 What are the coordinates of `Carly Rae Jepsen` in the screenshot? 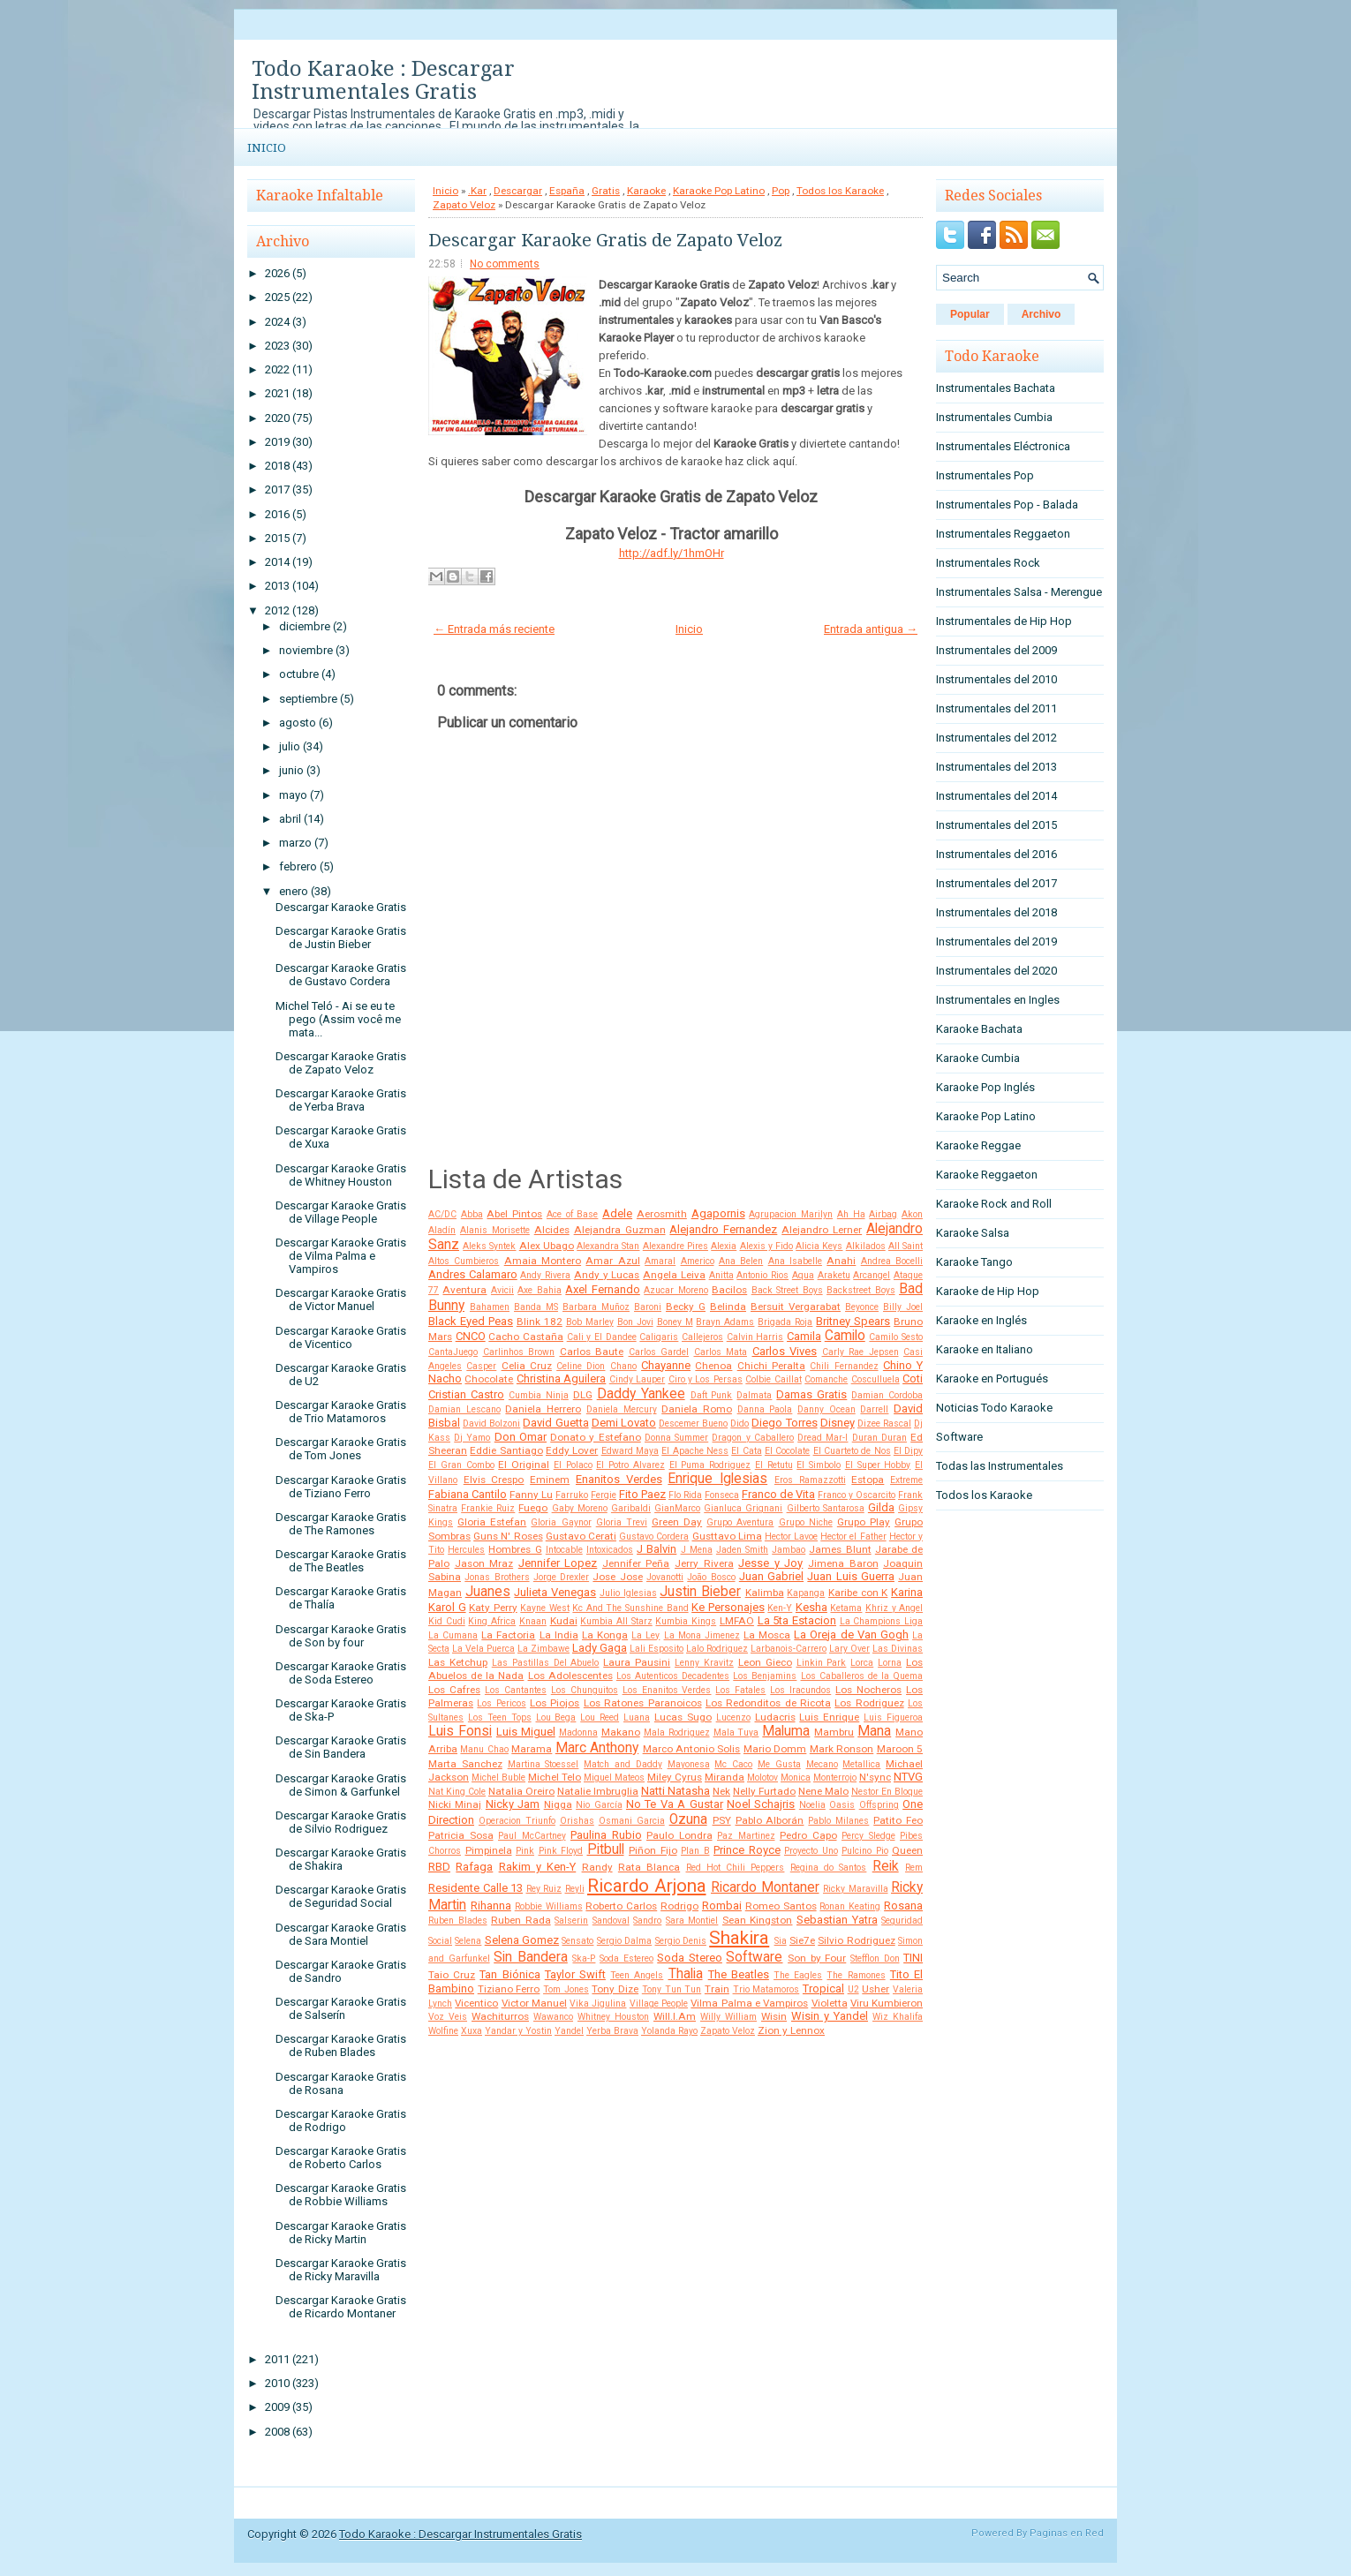 It's located at (860, 1352).